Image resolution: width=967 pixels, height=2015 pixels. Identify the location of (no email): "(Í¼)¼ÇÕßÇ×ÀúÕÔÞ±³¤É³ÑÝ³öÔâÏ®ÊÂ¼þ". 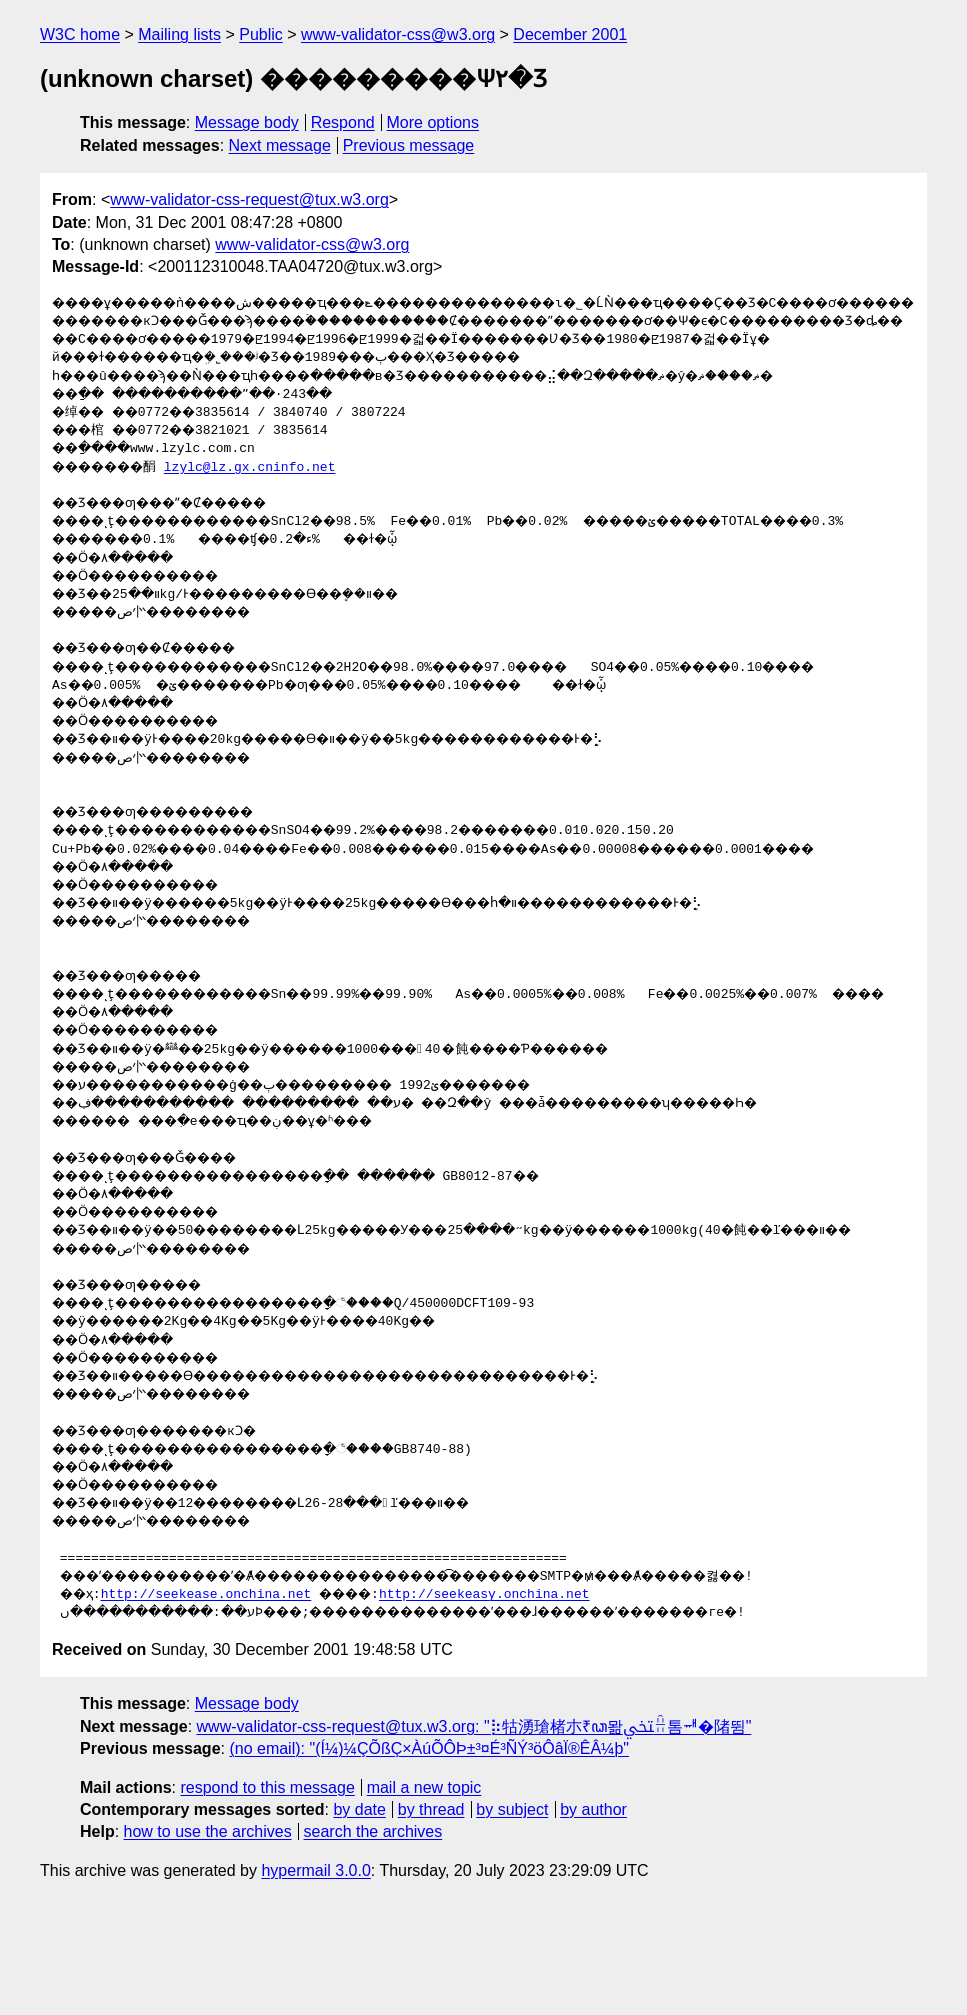
(429, 1857).